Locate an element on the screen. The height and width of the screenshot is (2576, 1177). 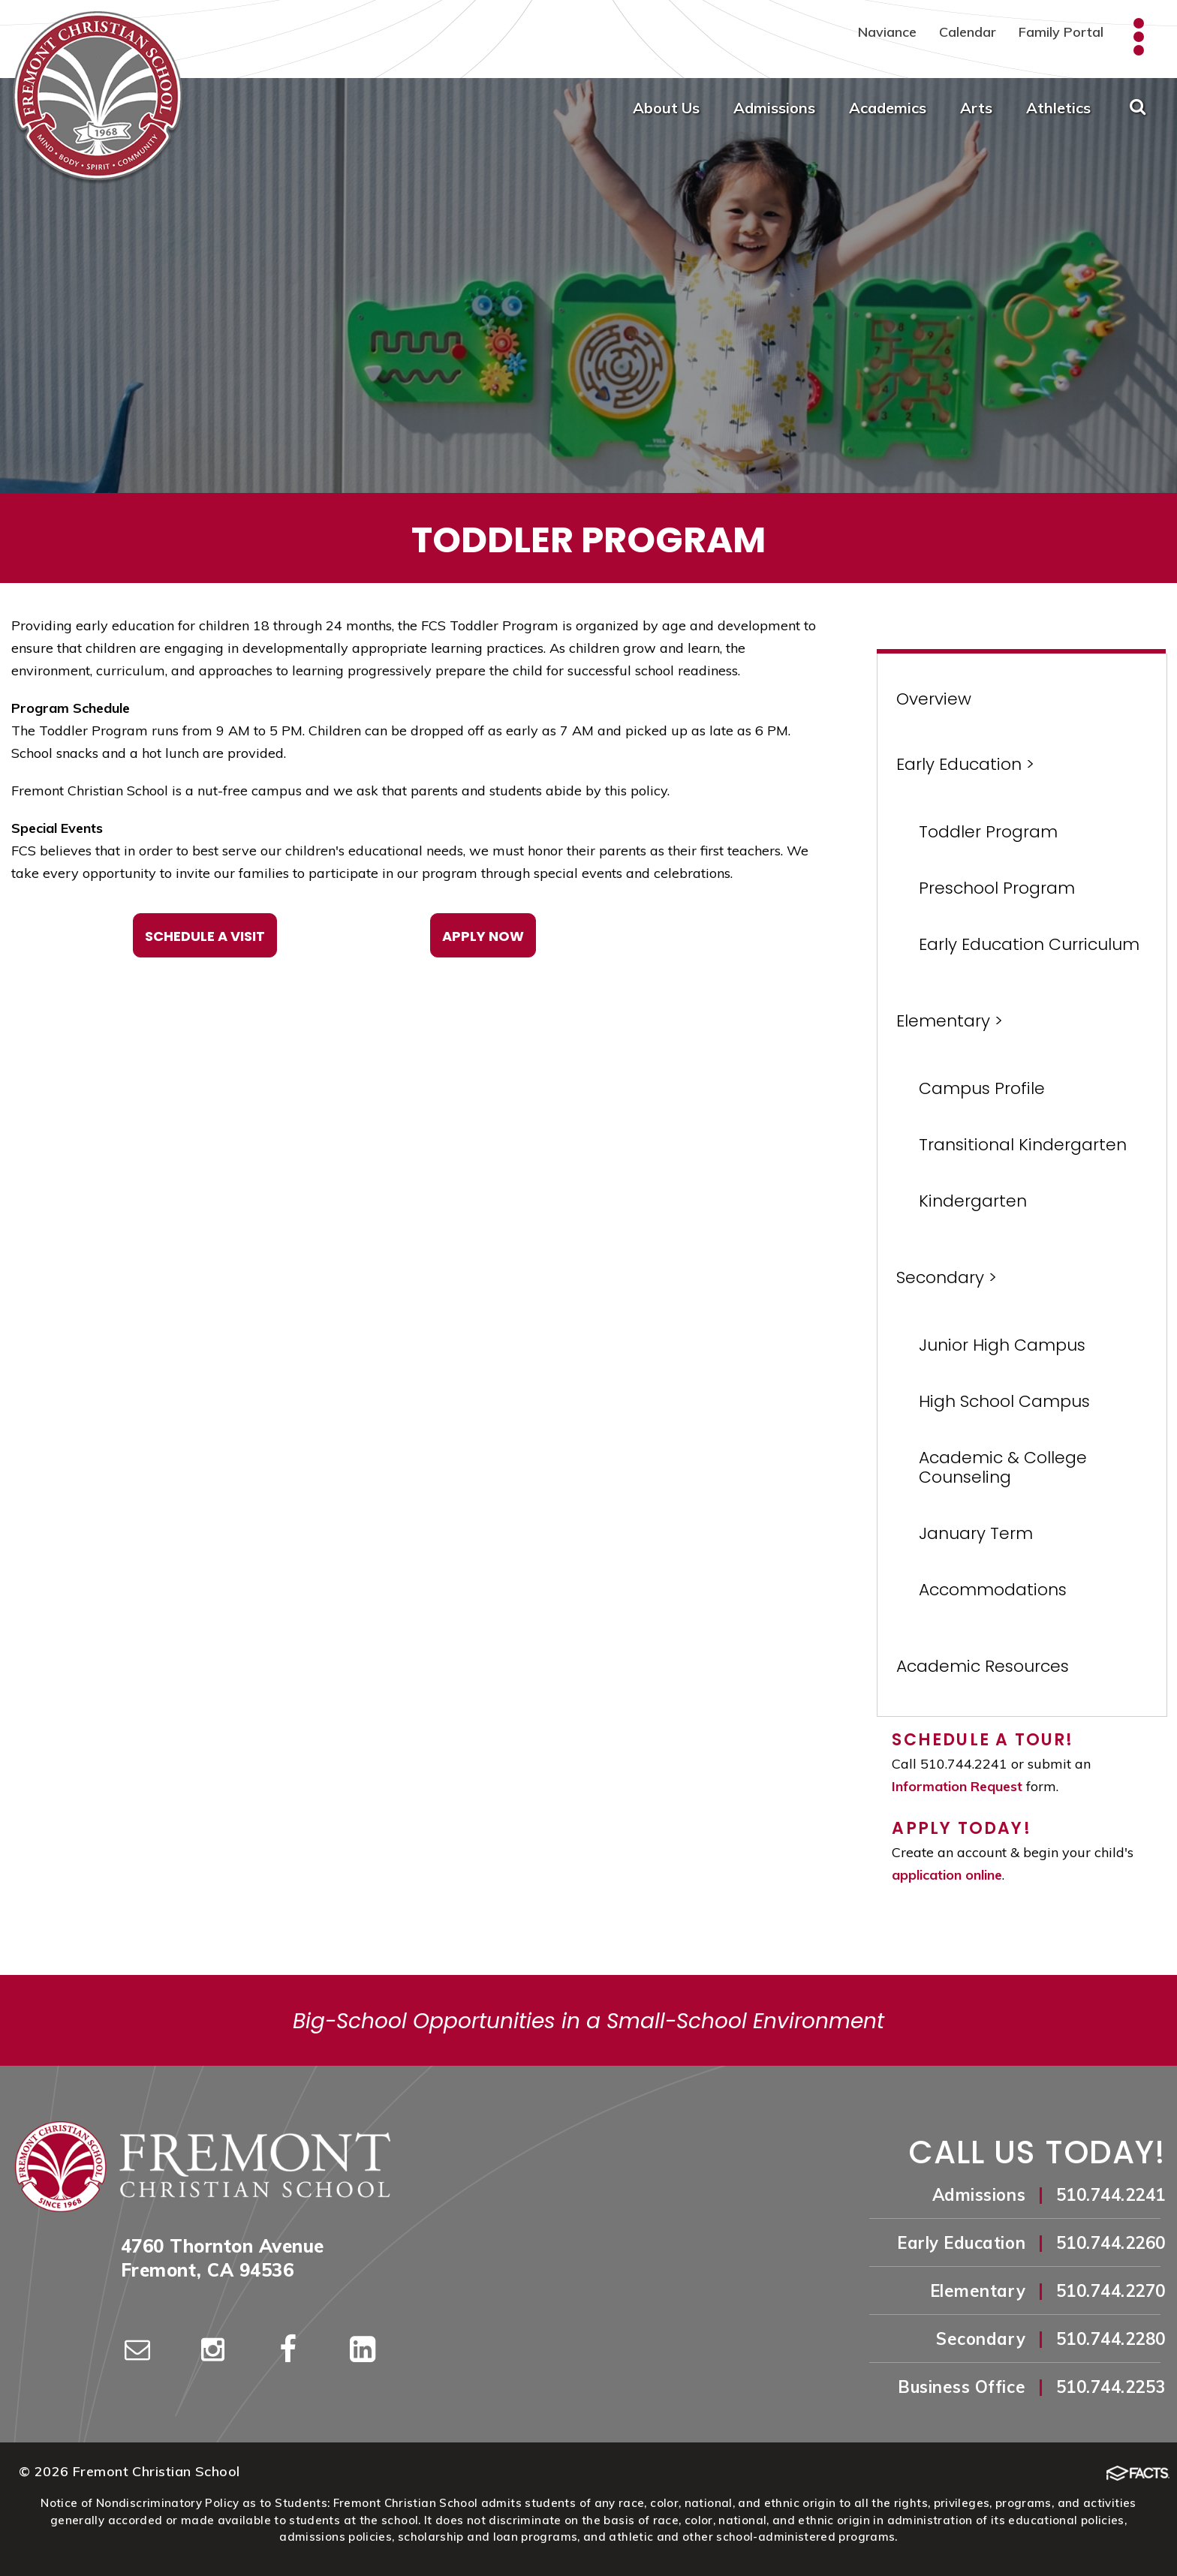
About Us is located at coordinates (666, 107).